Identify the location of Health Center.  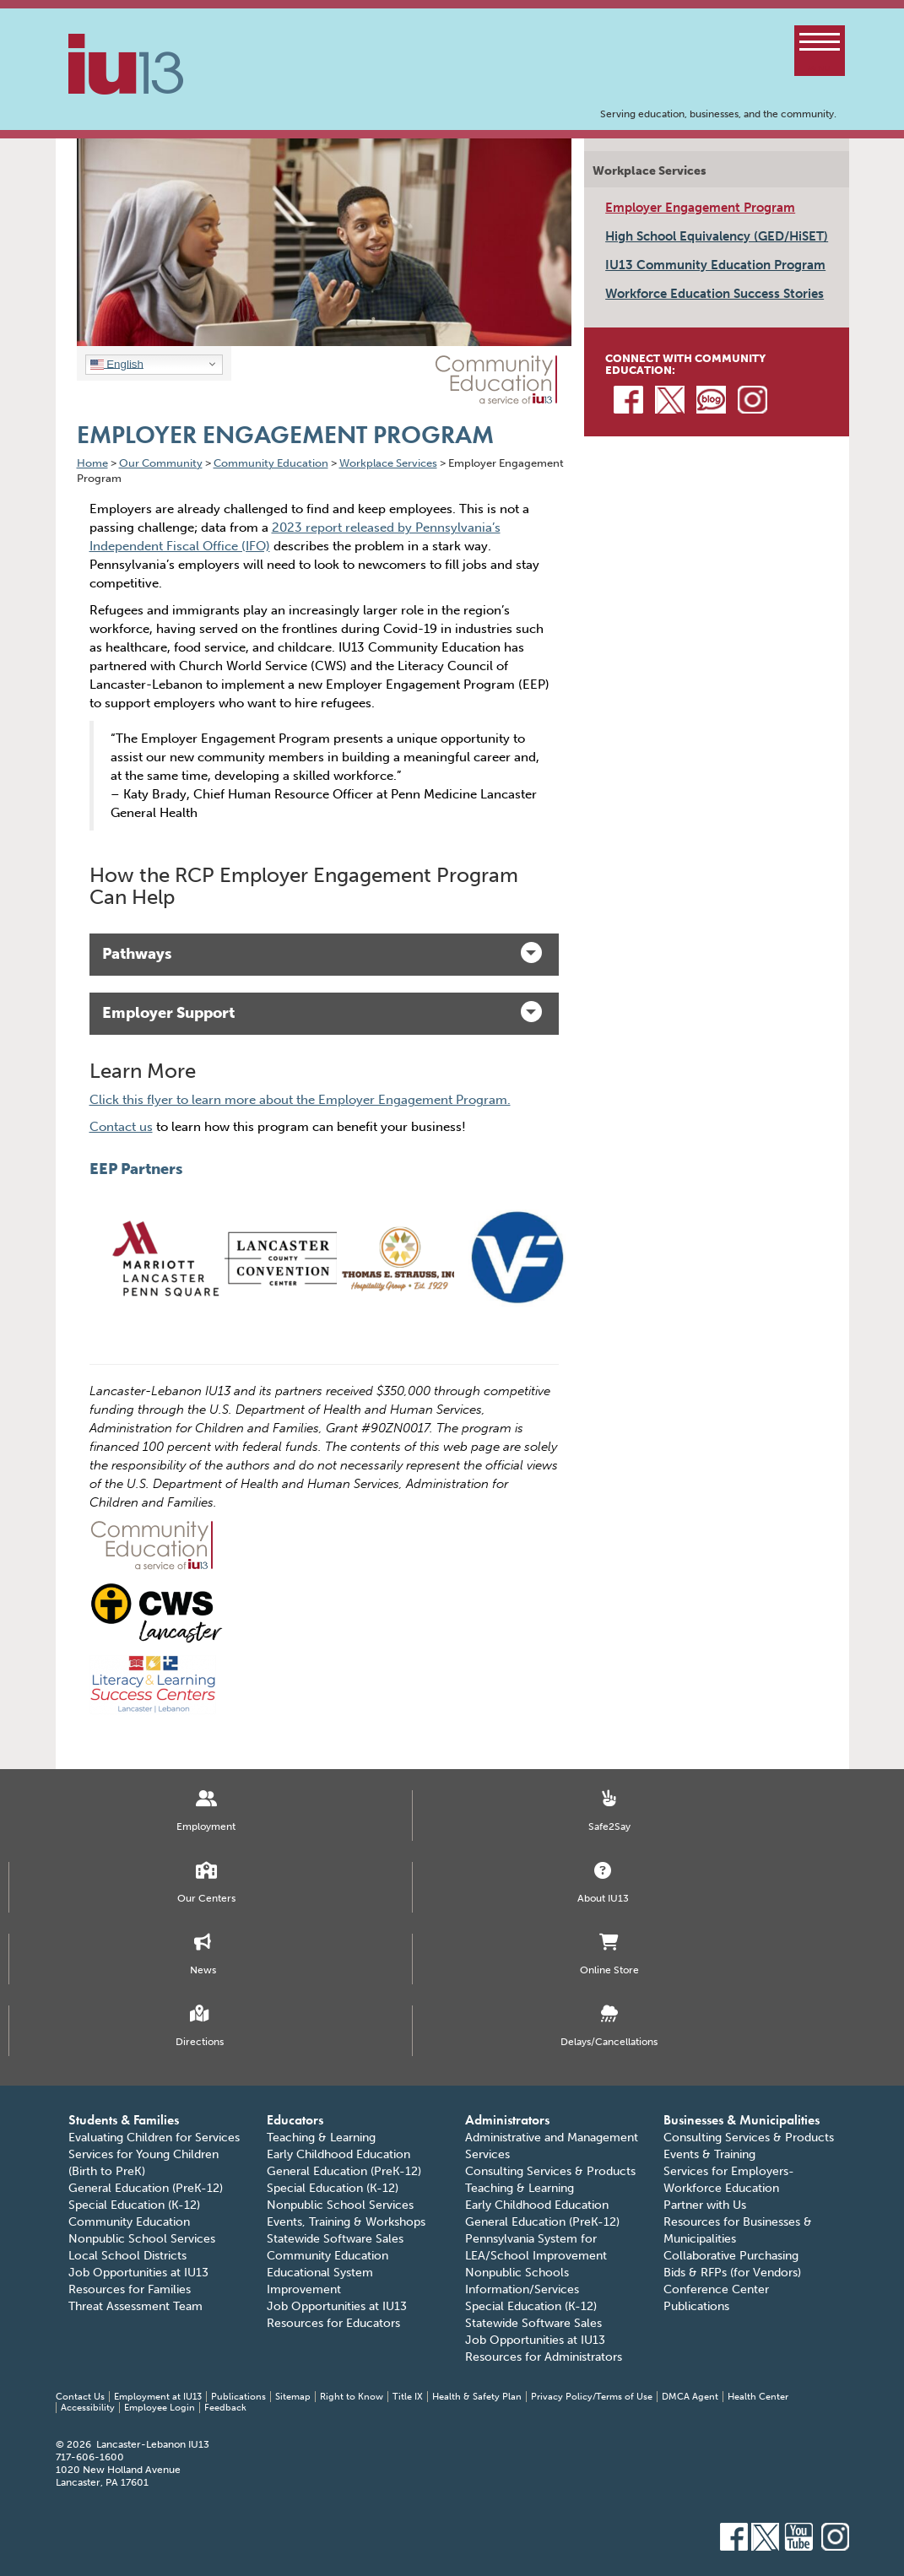
(758, 2396).